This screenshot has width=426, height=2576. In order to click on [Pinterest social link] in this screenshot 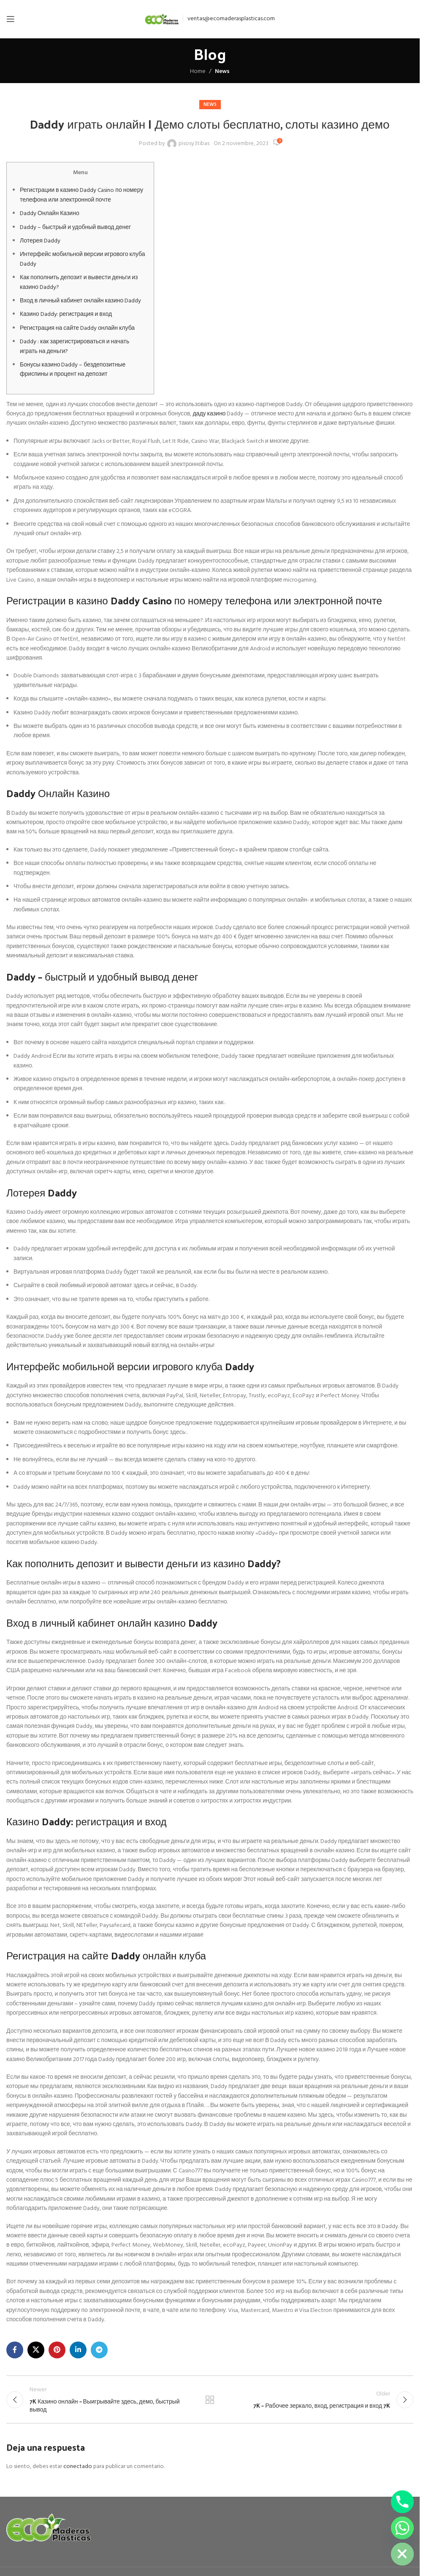, I will do `click(57, 2350)`.